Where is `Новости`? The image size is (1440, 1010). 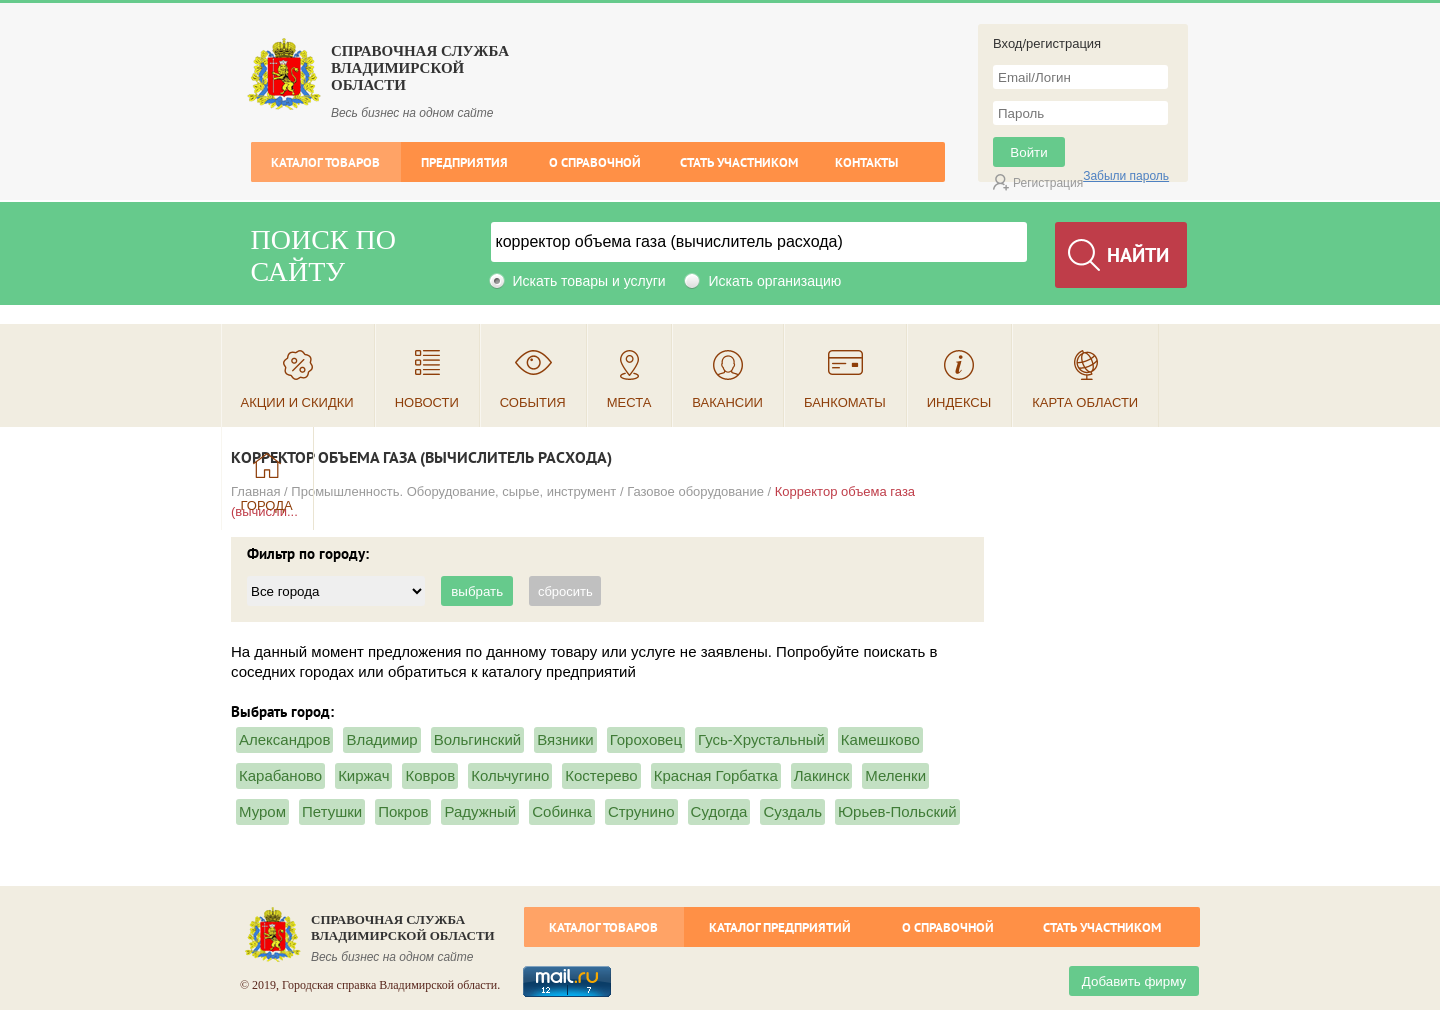
Новости is located at coordinates (427, 402).